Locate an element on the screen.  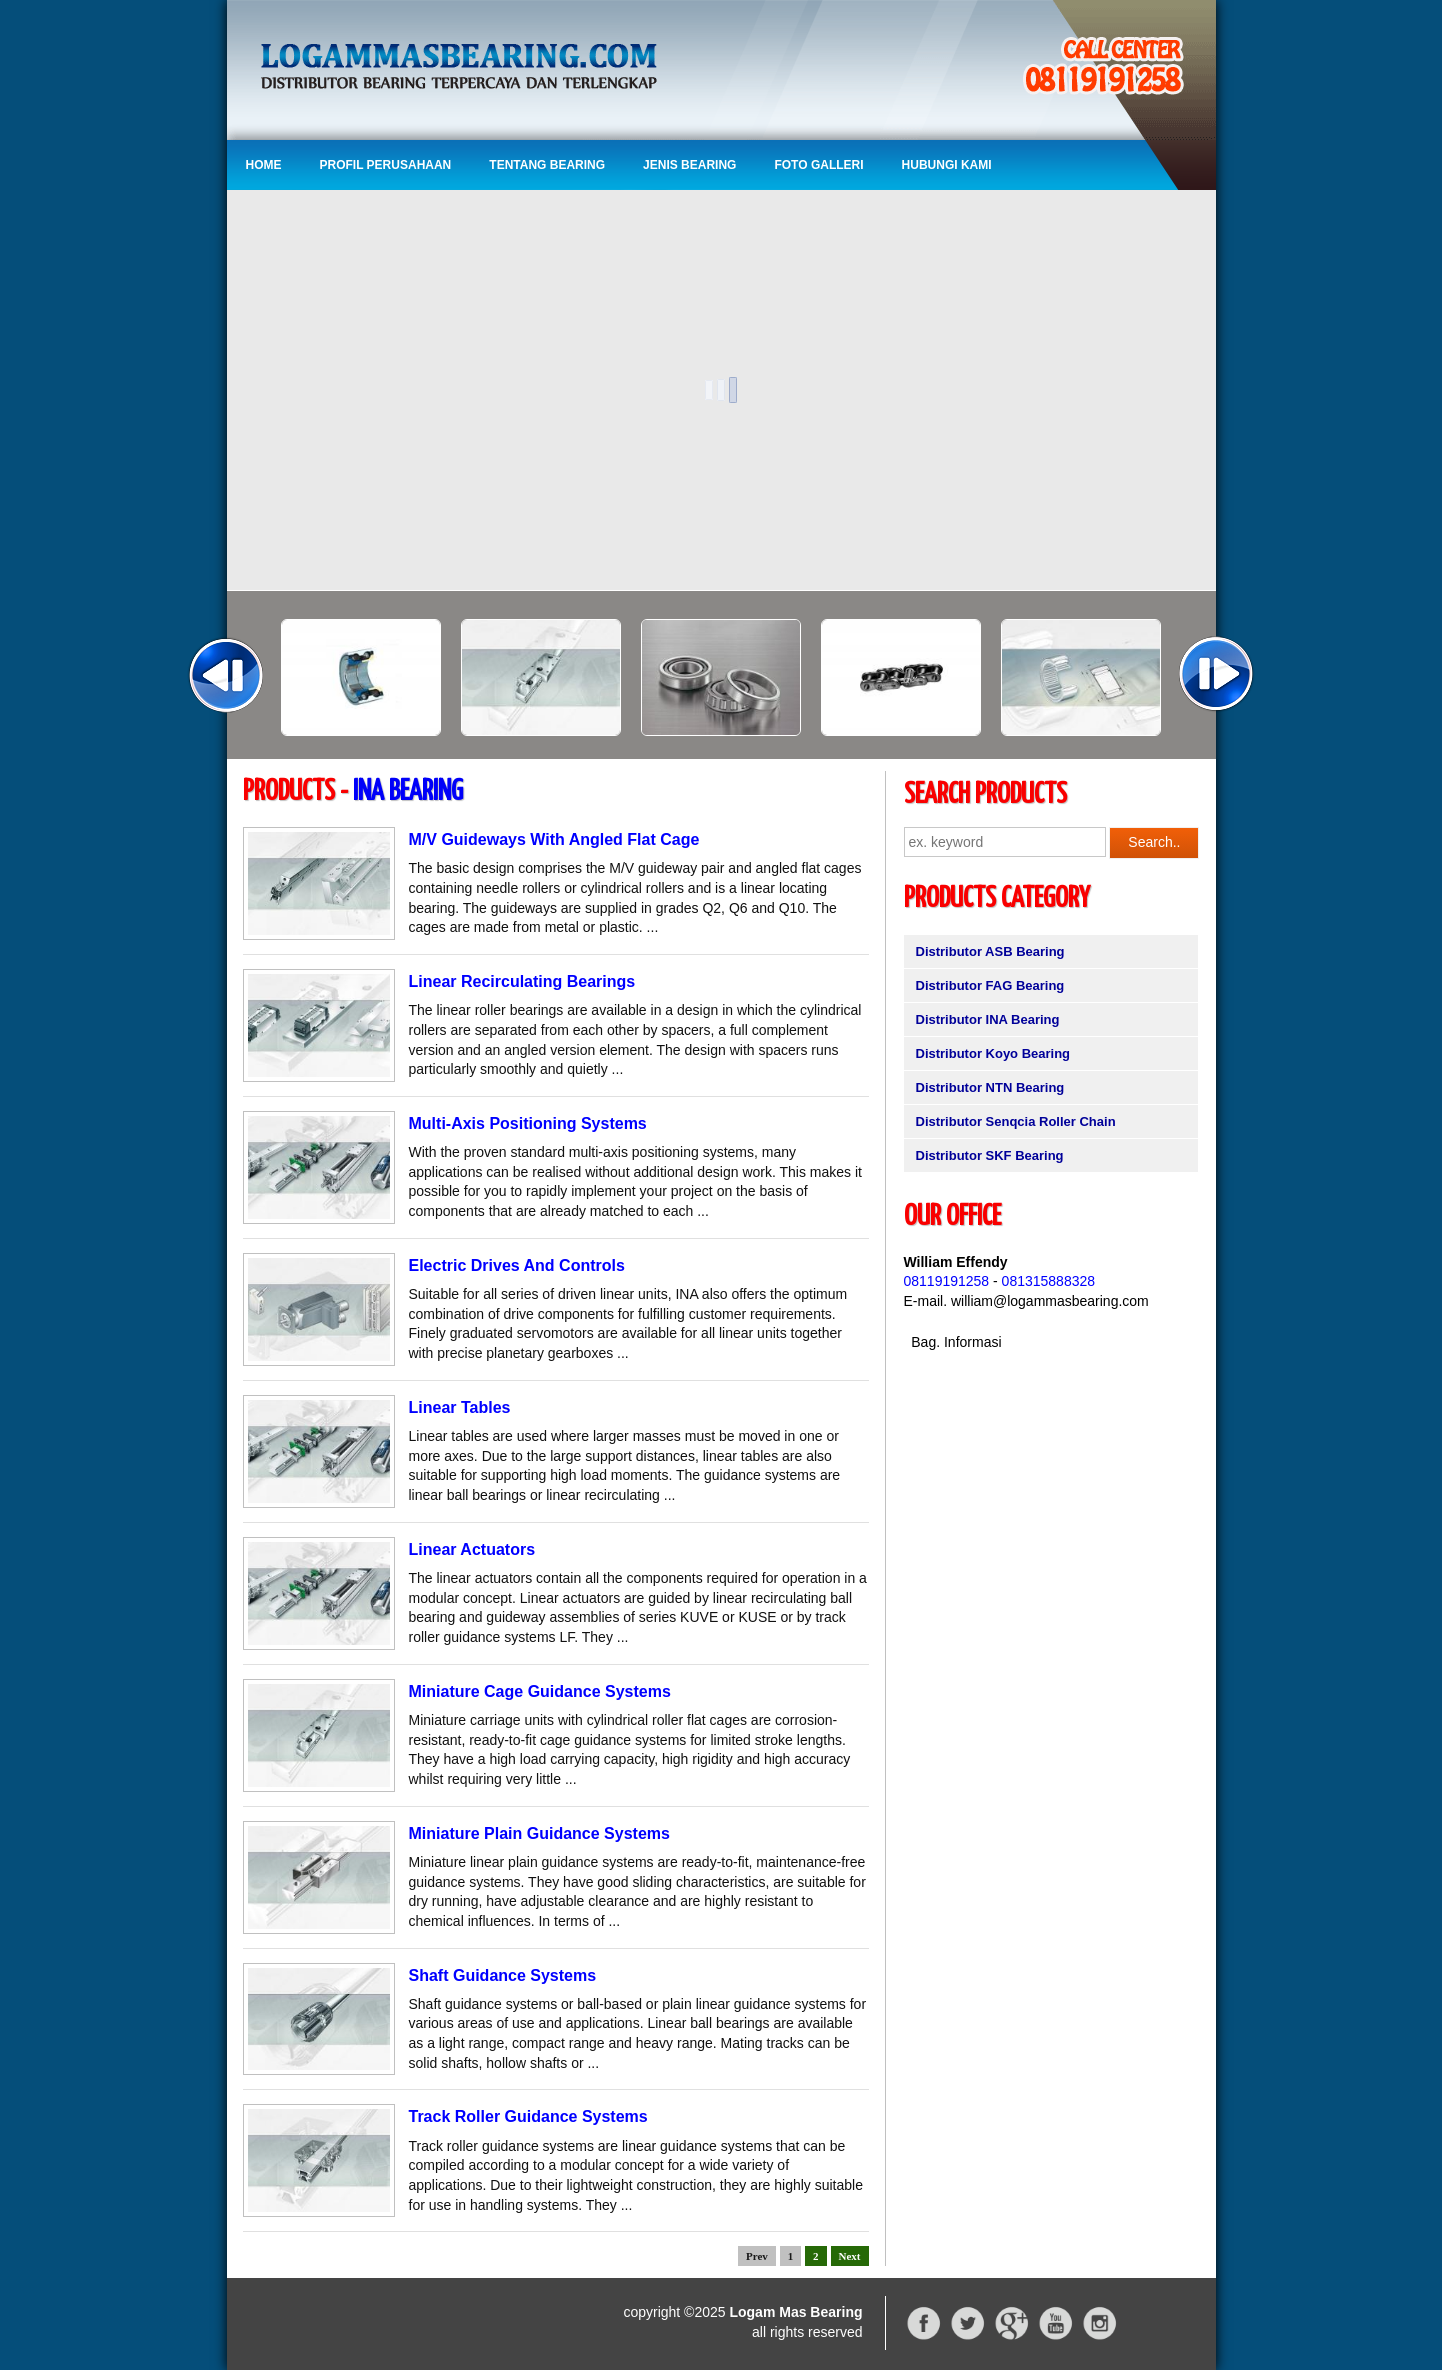
Hubungi Kami is located at coordinates (947, 165).